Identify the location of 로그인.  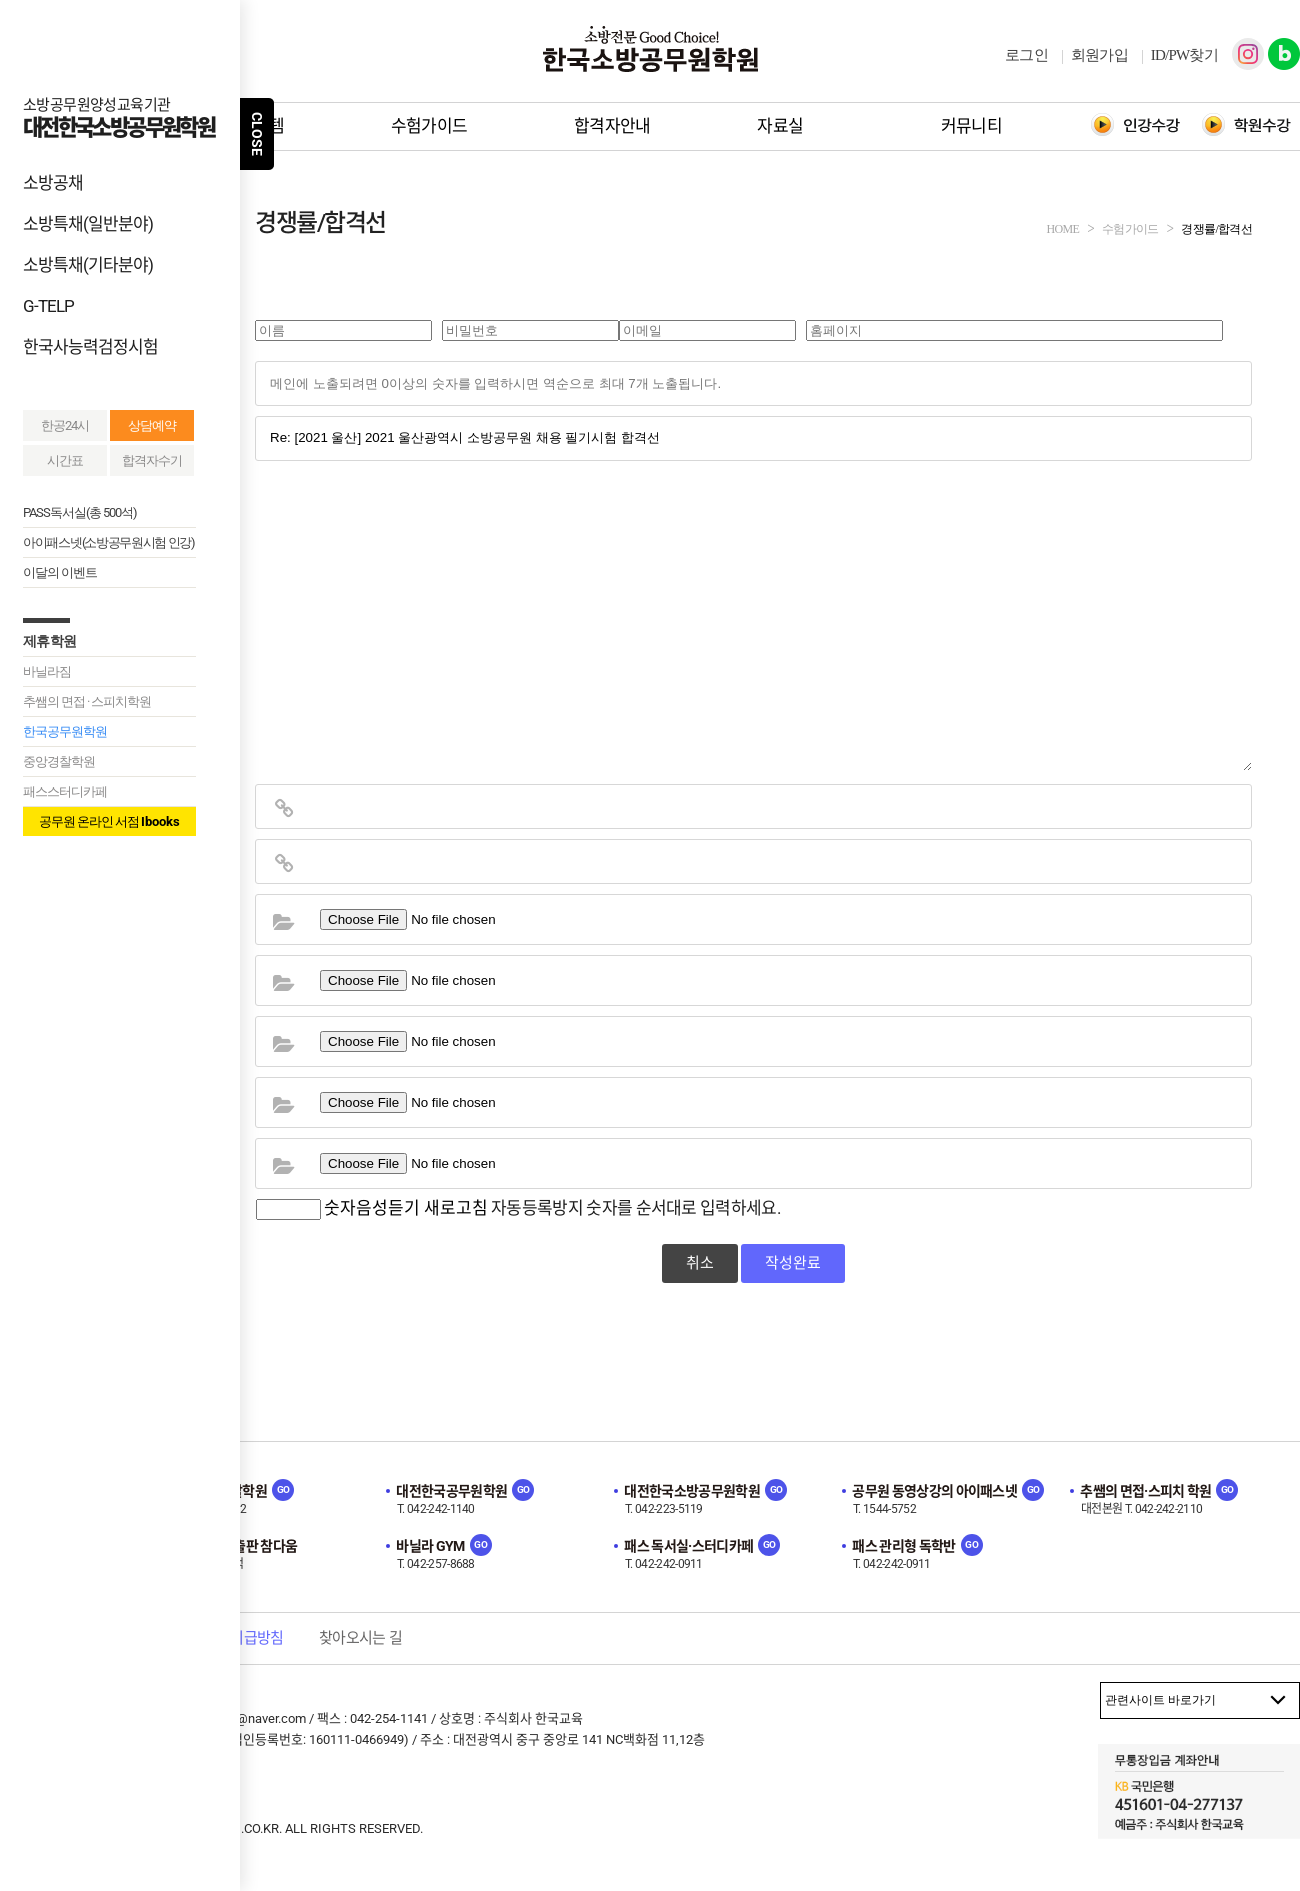
(1026, 55).